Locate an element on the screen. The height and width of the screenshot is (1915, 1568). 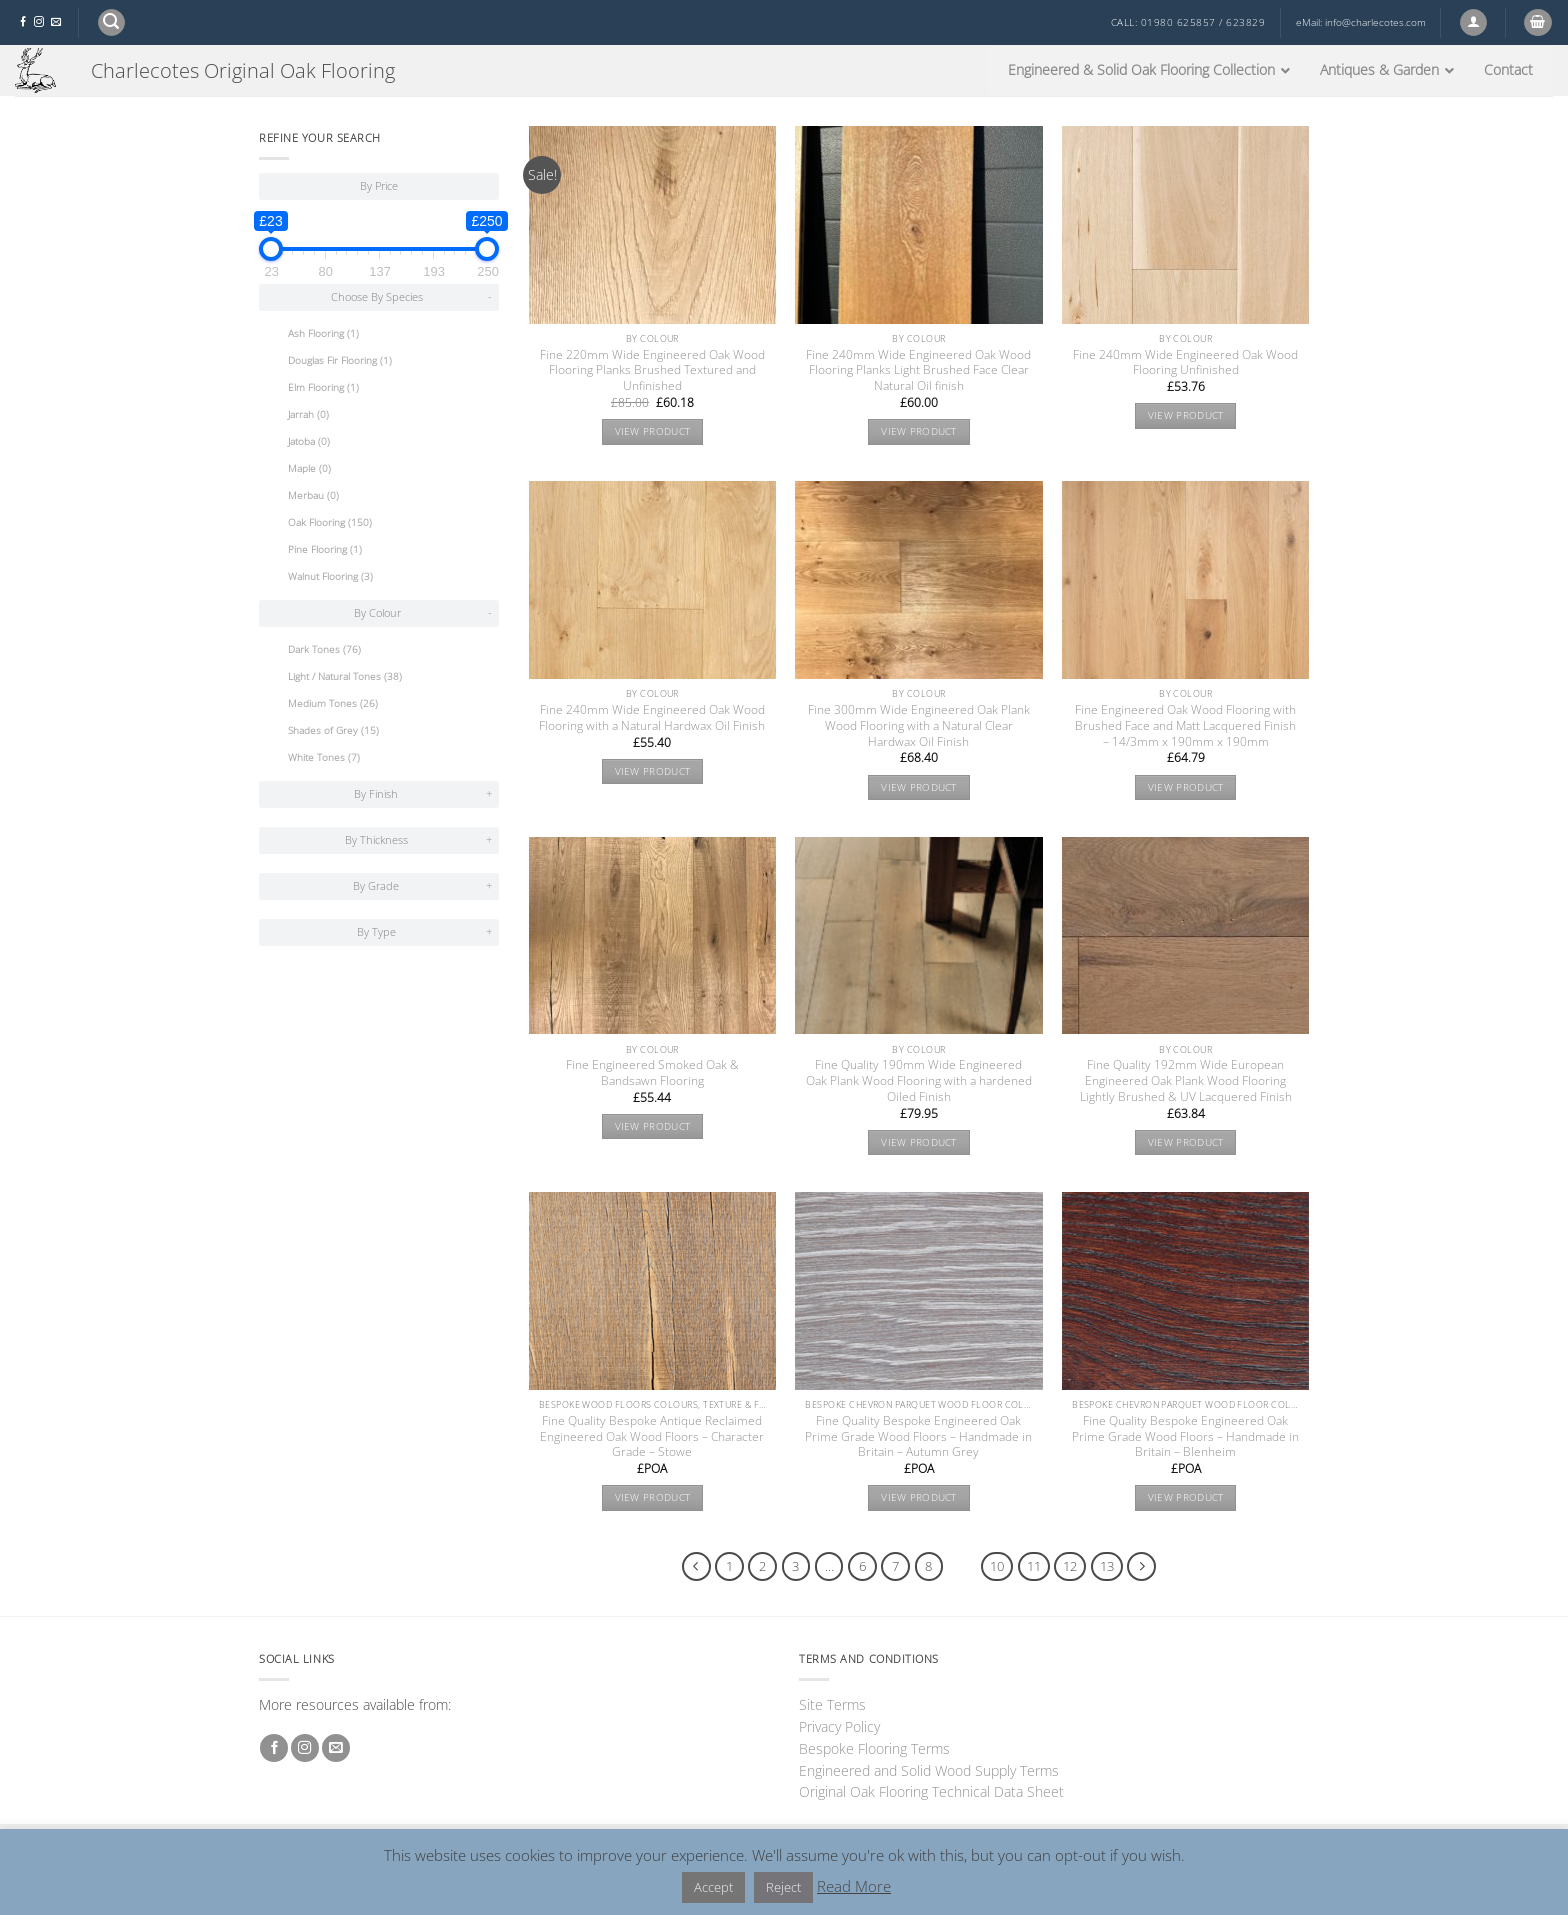
Merbau is located at coordinates (313, 495).